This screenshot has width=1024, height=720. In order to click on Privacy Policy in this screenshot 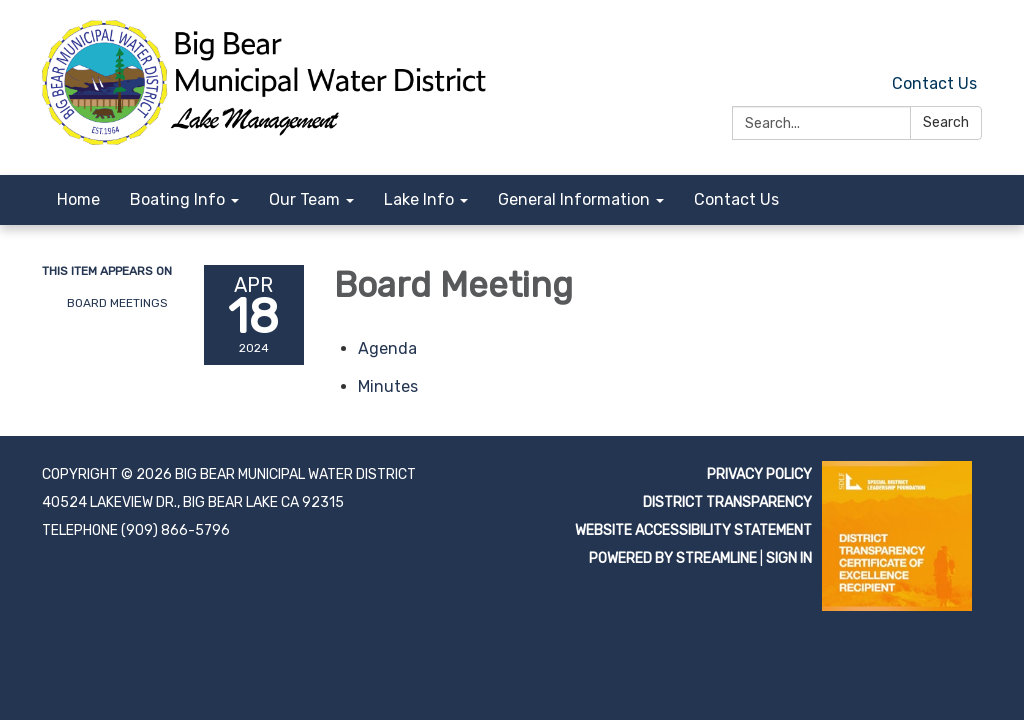, I will do `click(759, 474)`.